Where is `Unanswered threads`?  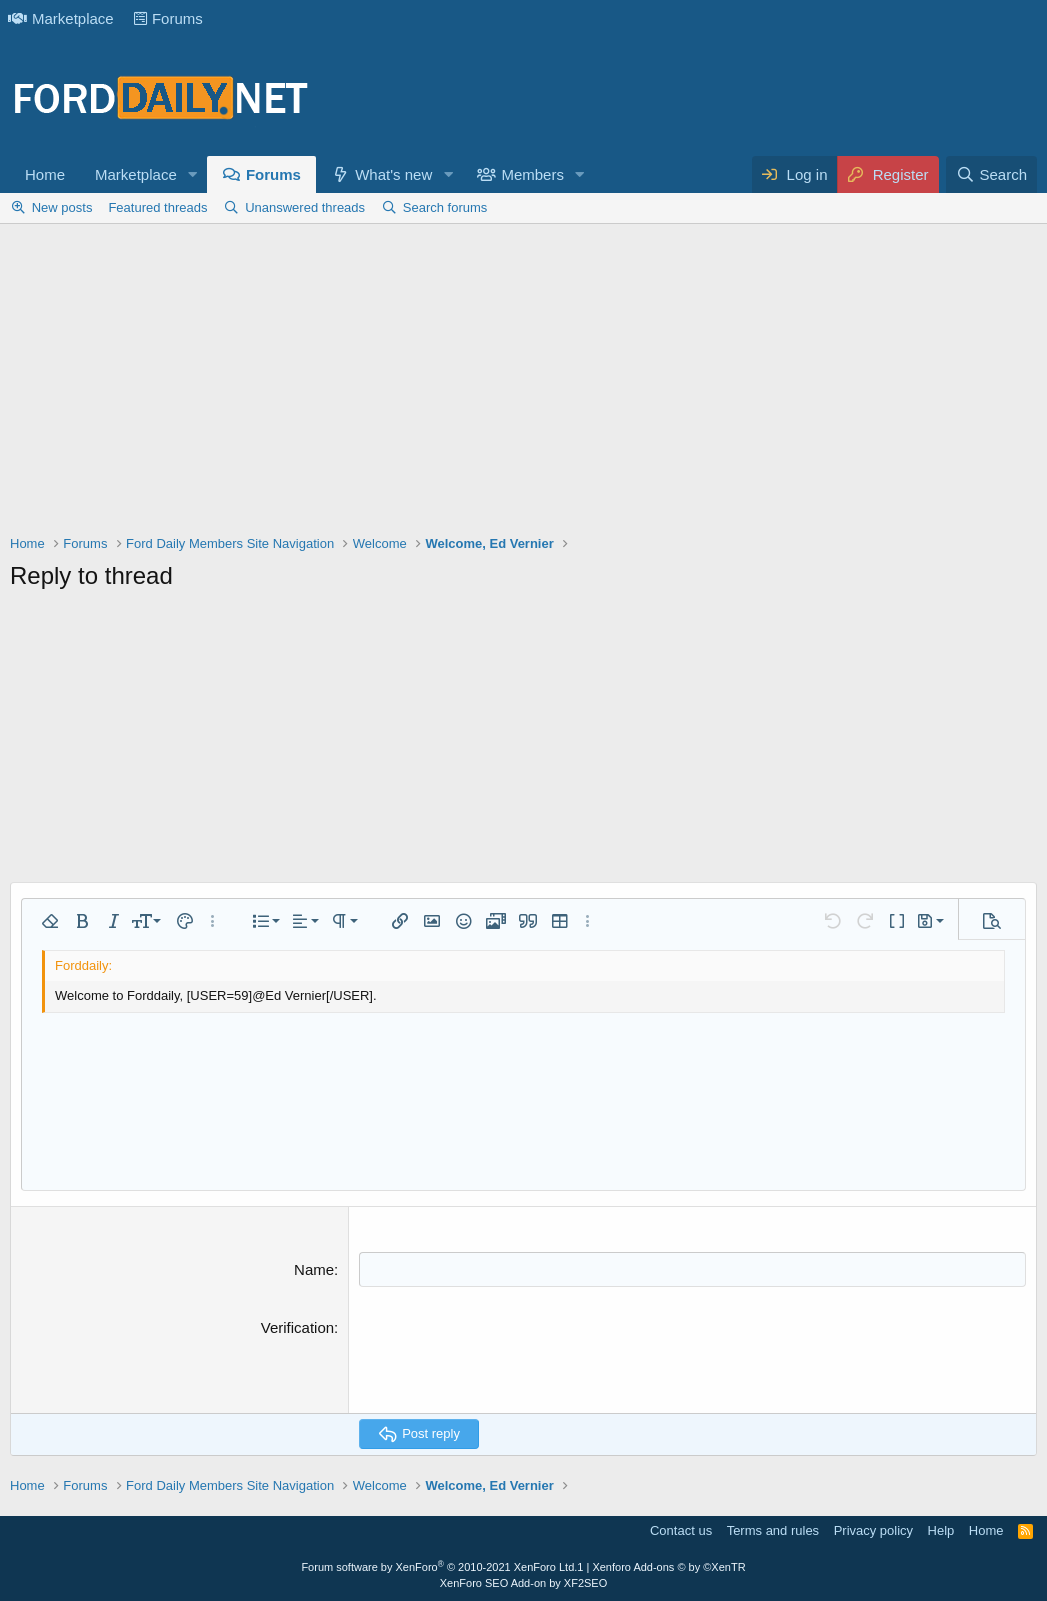
Unanswered threads is located at coordinates (305, 207).